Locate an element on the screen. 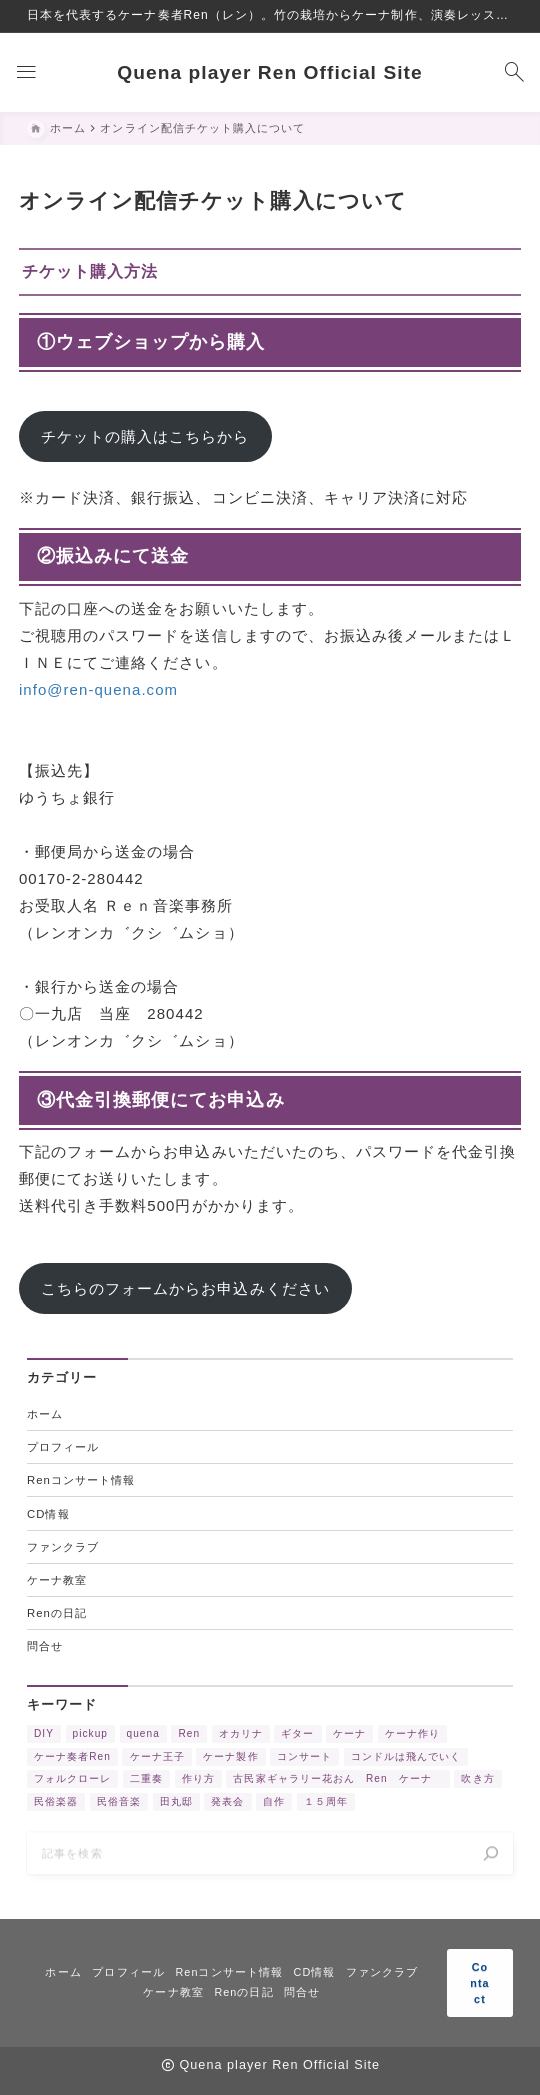  チケットの購入はこちらから is located at coordinates (145, 436).